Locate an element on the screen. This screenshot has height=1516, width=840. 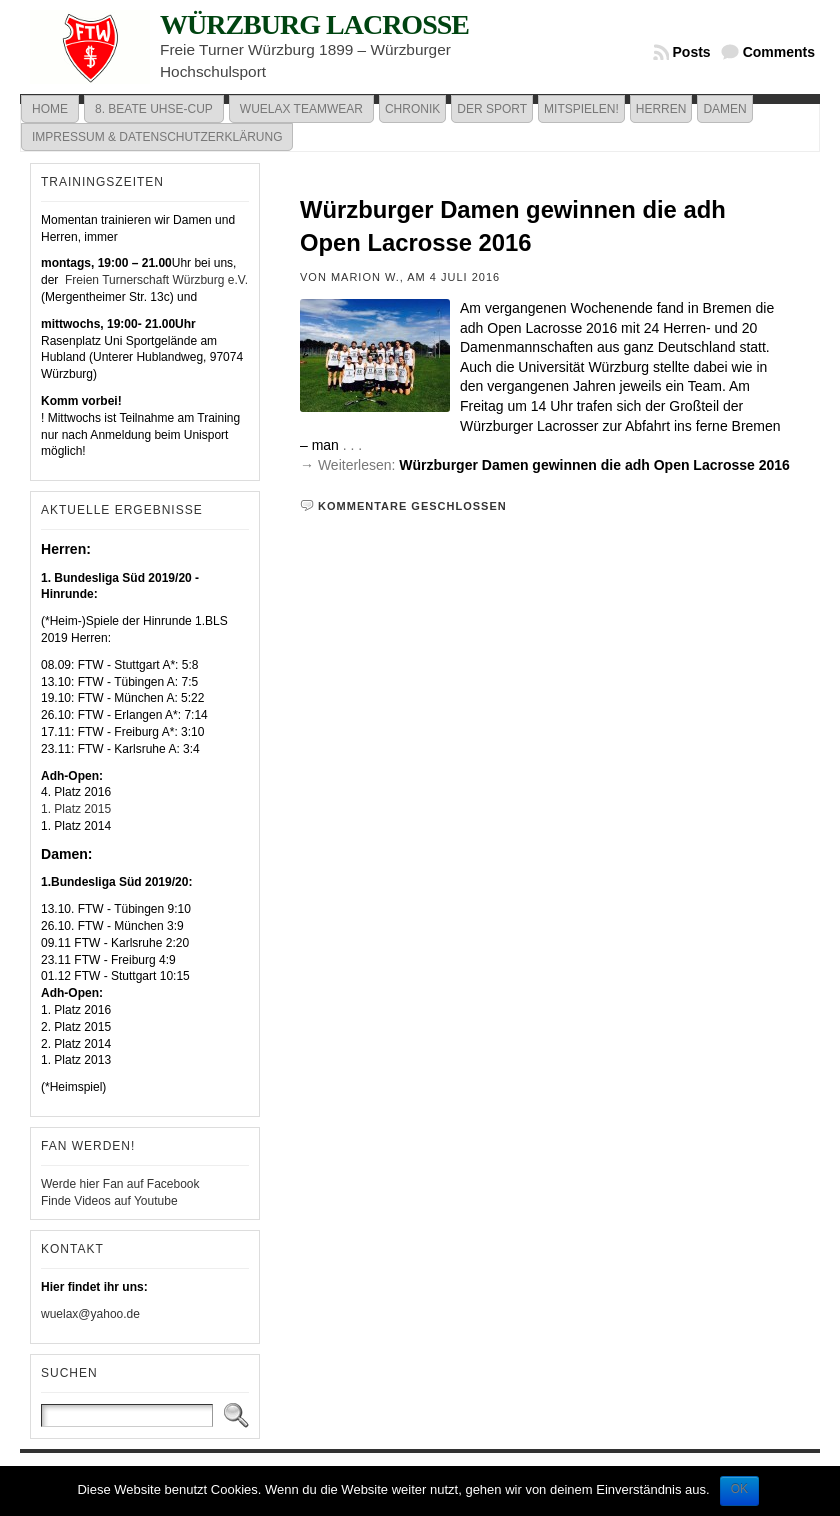
Würzburger Damen gewinnen die adh Open Lacrosse 2016 is located at coordinates (594, 465).